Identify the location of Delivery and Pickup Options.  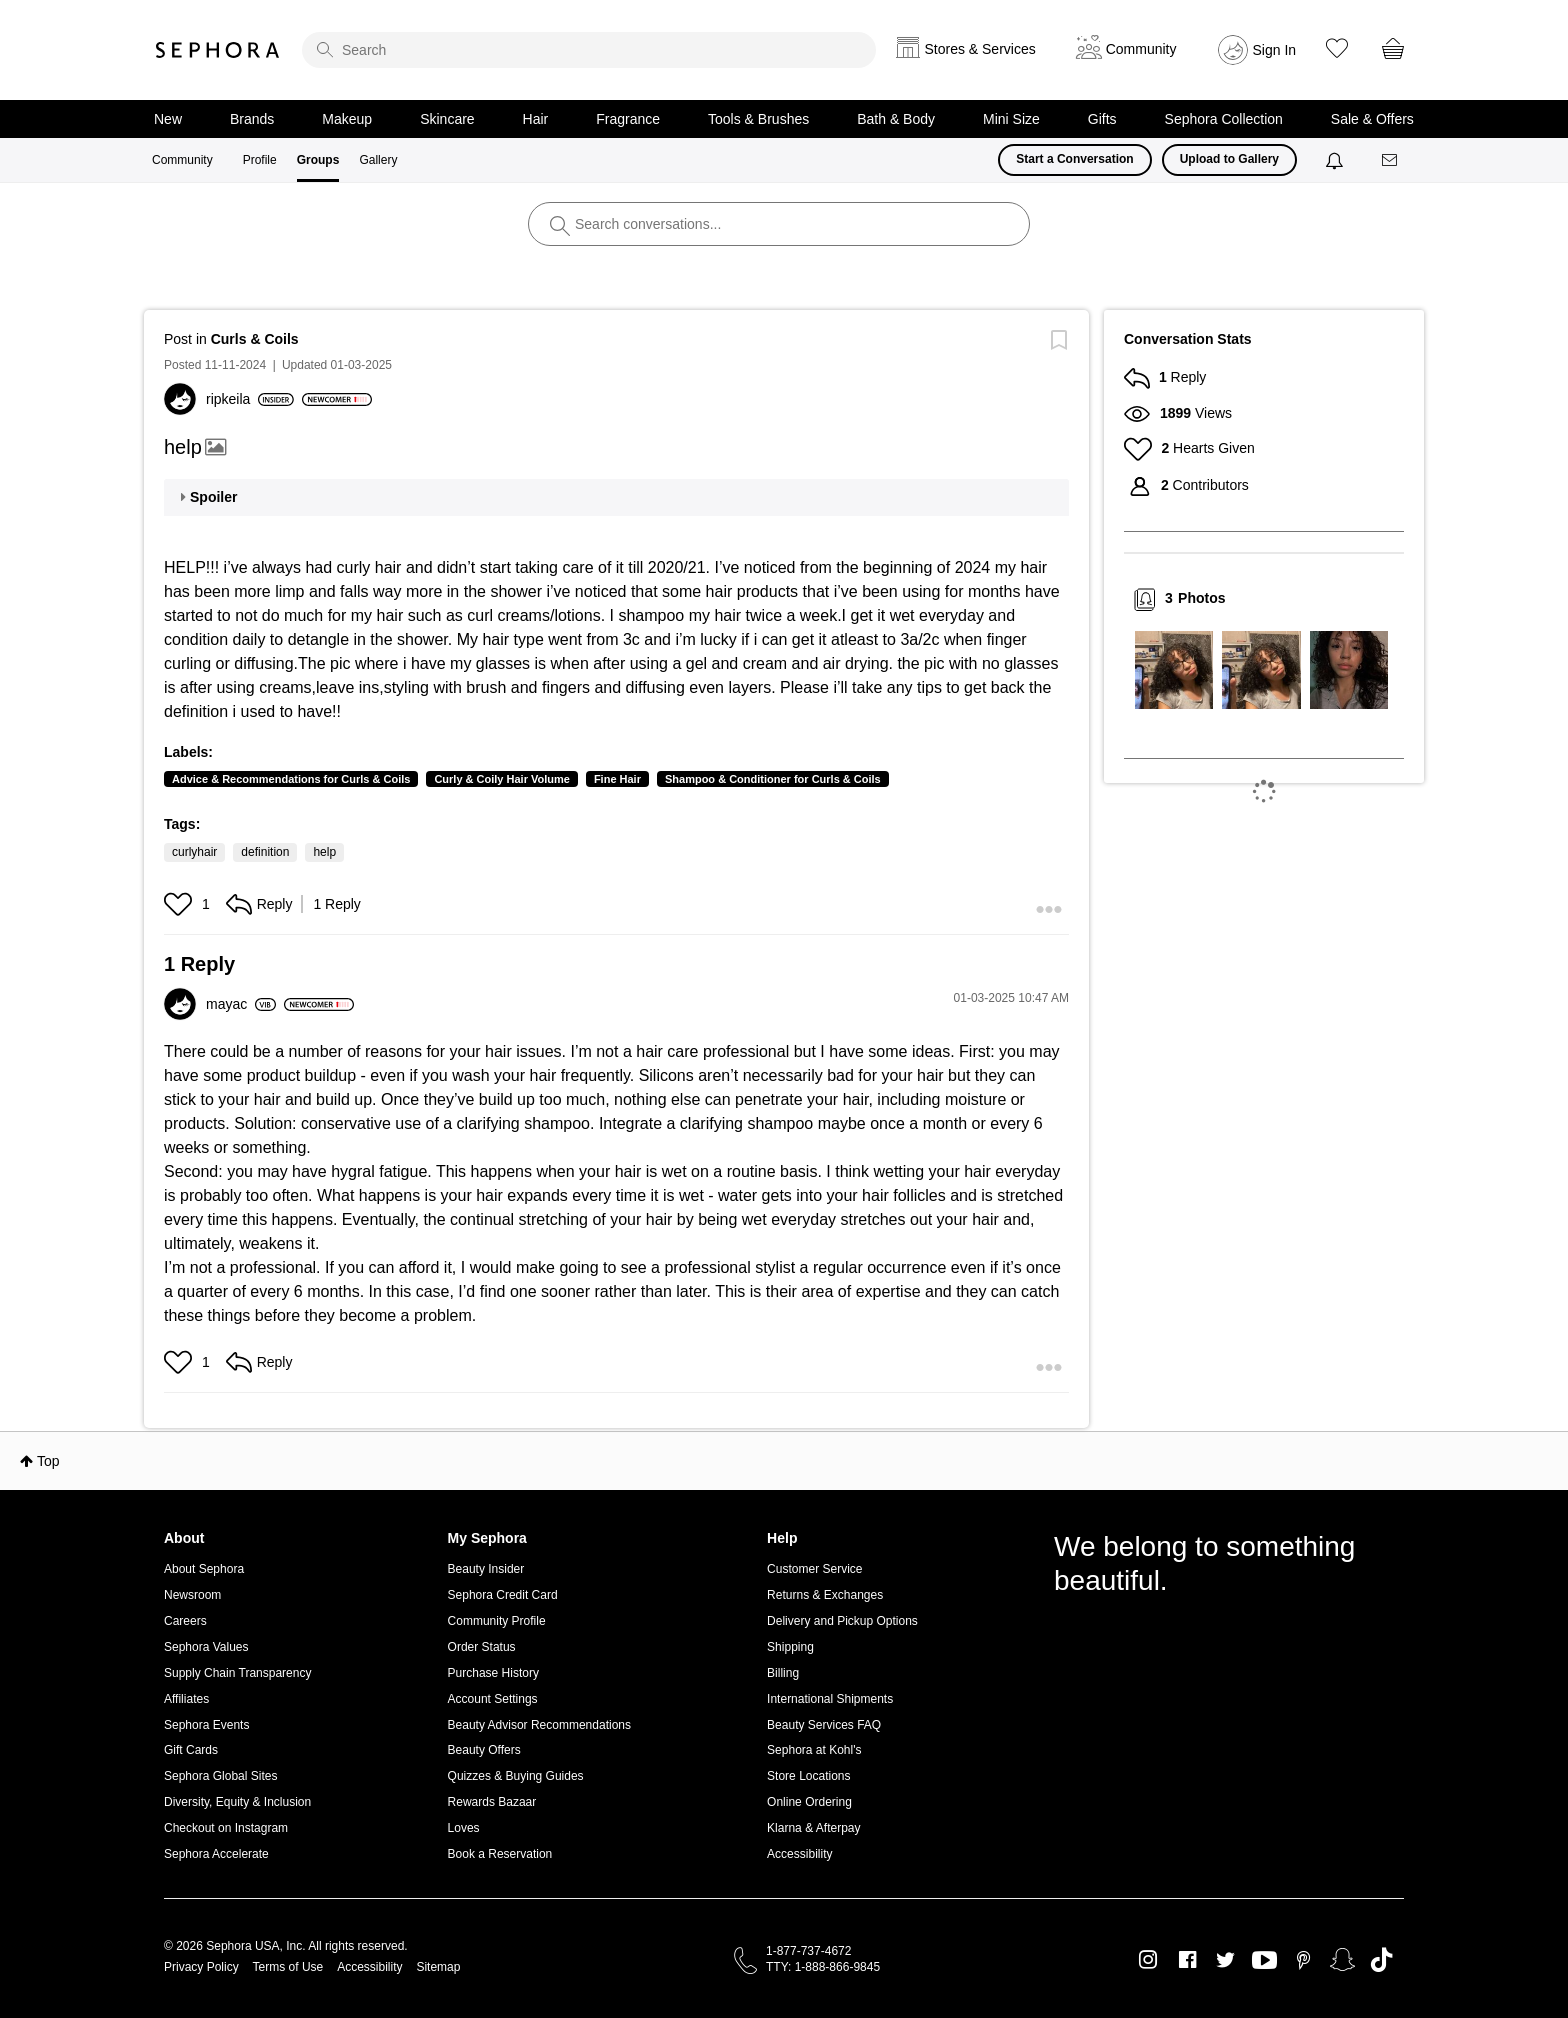
(842, 1621).